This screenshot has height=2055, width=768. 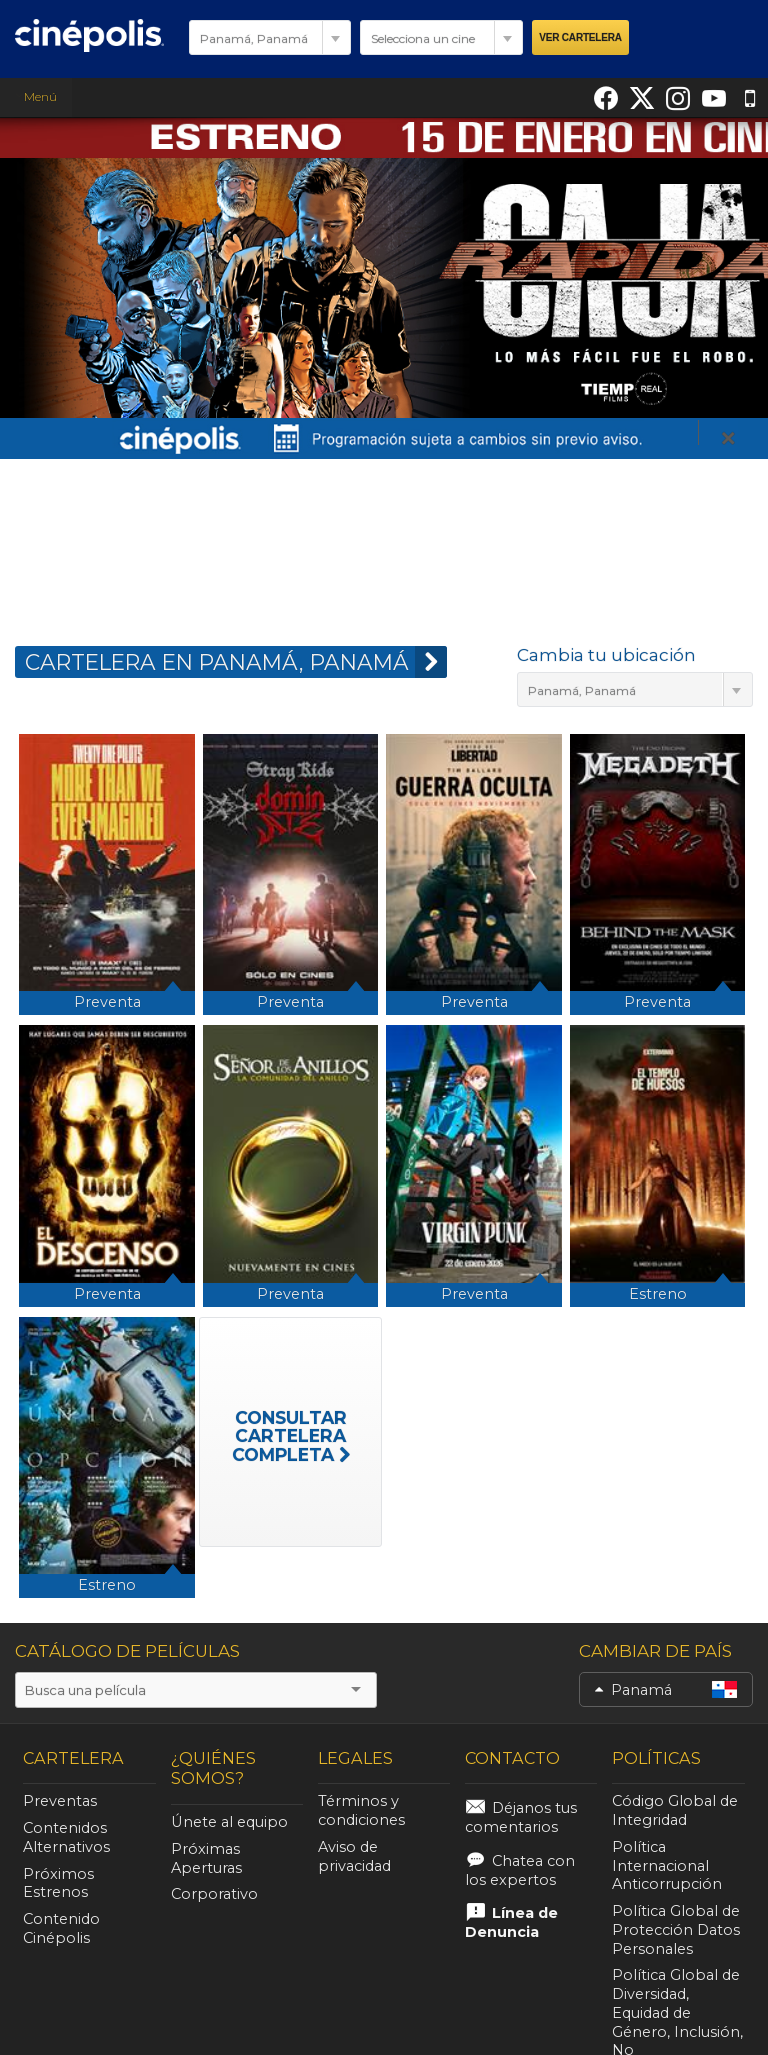 I want to click on Términos y condiciones, so click(x=361, y=1810).